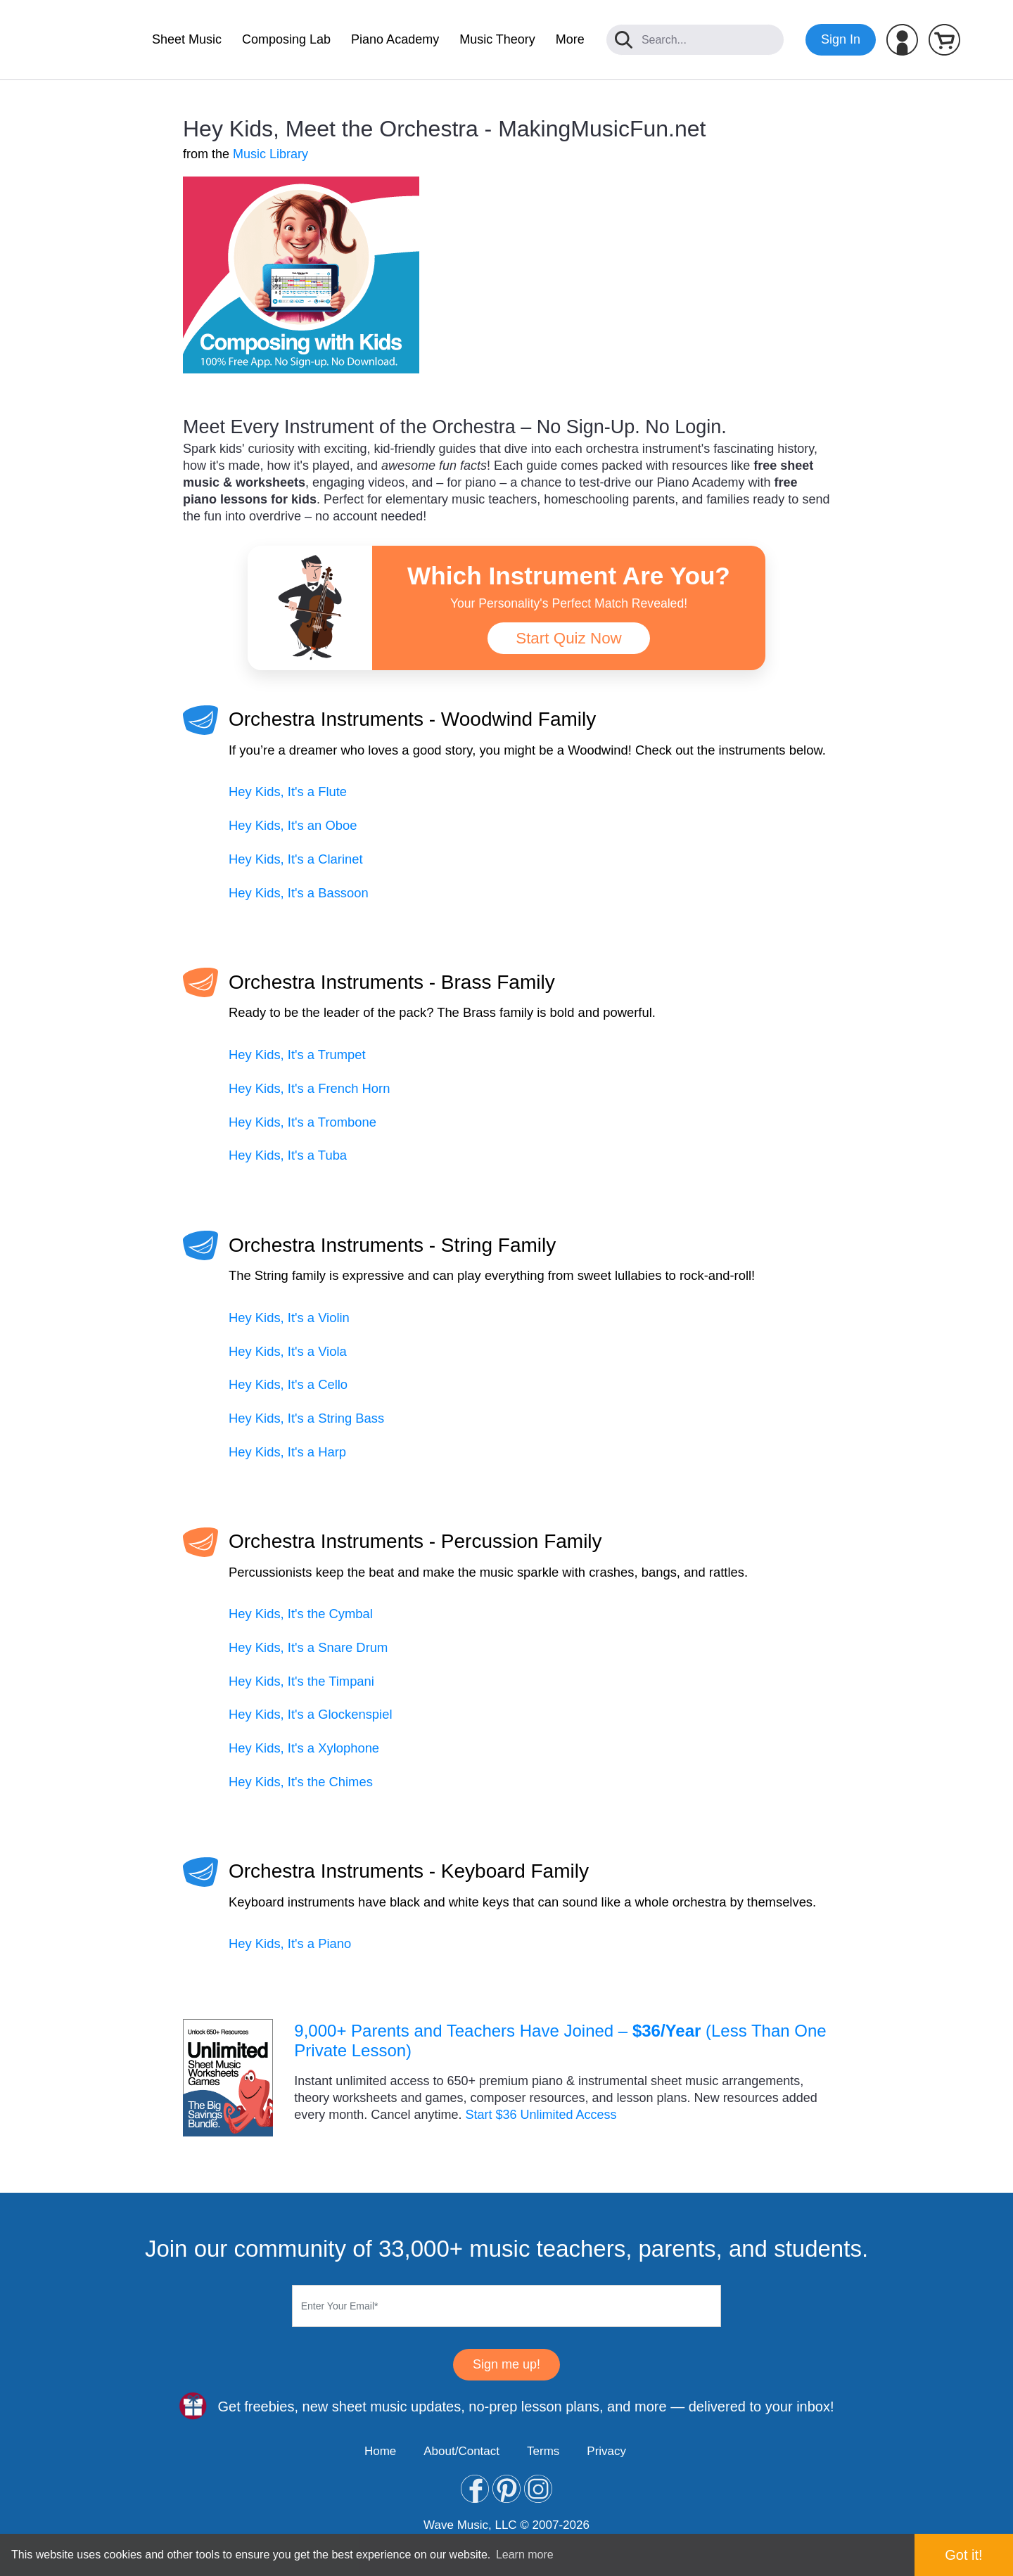  Describe the element at coordinates (293, 825) in the screenshot. I see `Hey Kids, It's an Oboe` at that location.